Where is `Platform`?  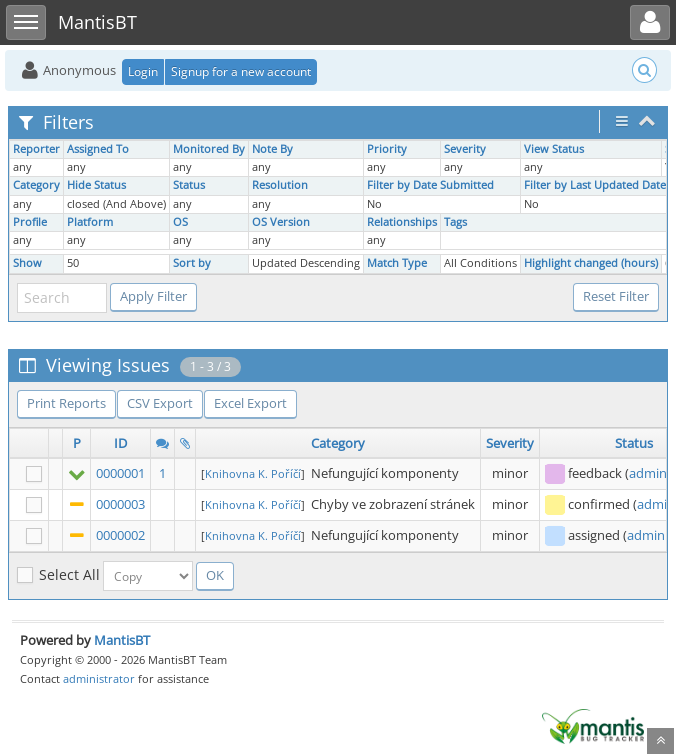 Platform is located at coordinates (90, 222).